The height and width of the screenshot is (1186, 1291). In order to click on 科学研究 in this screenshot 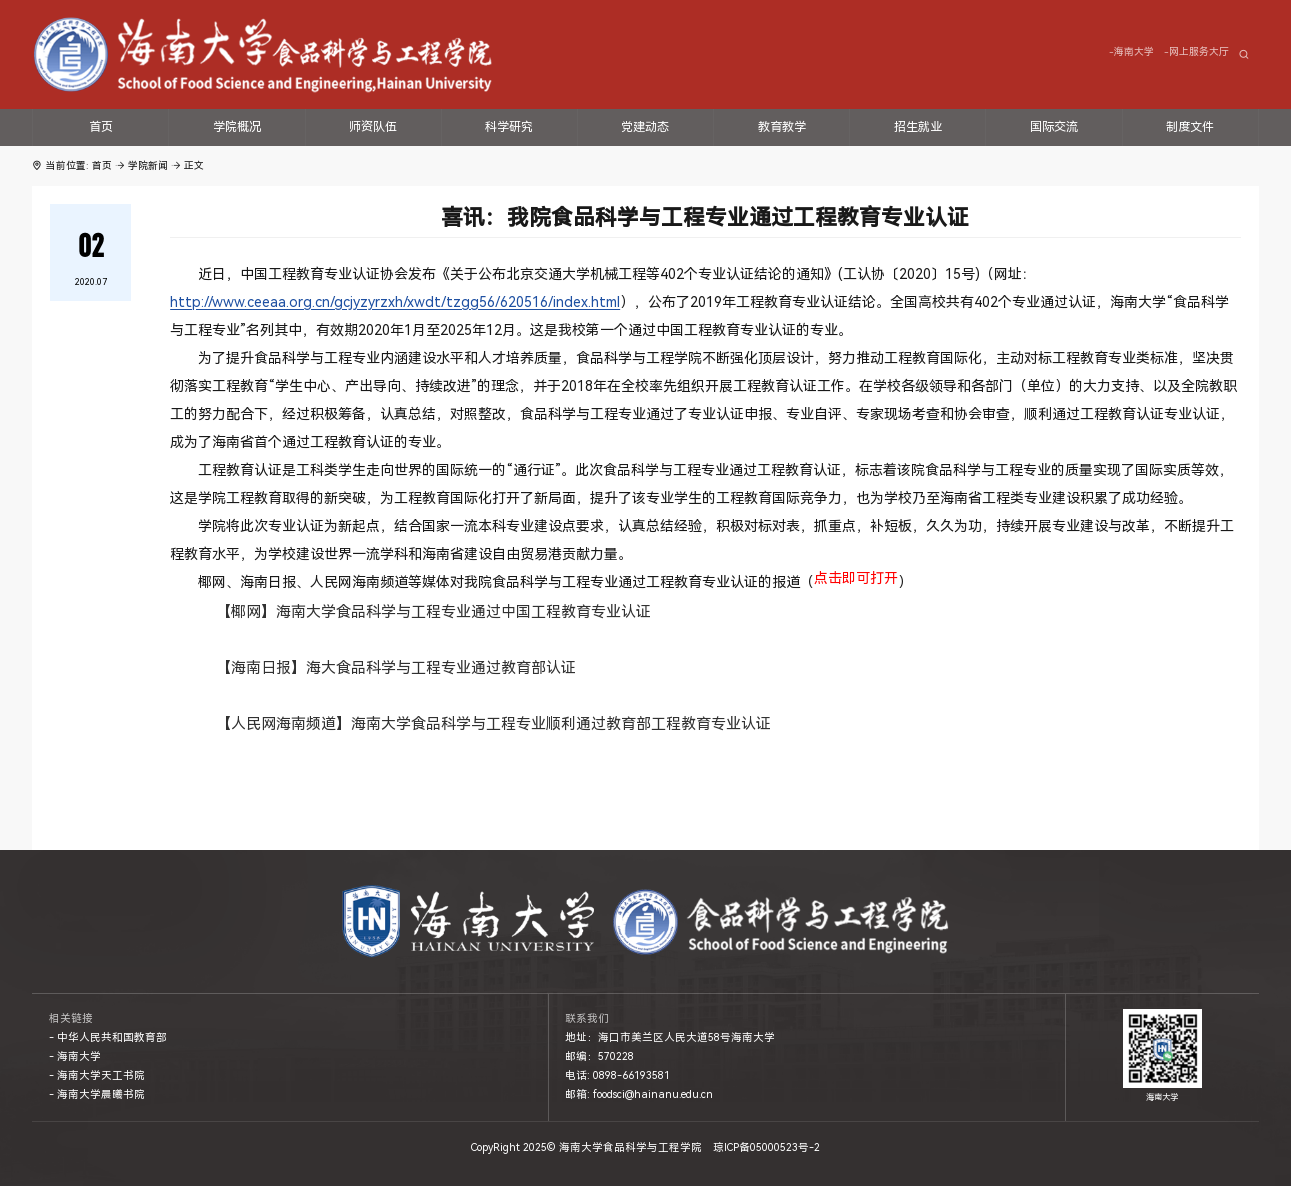, I will do `click(509, 127)`.